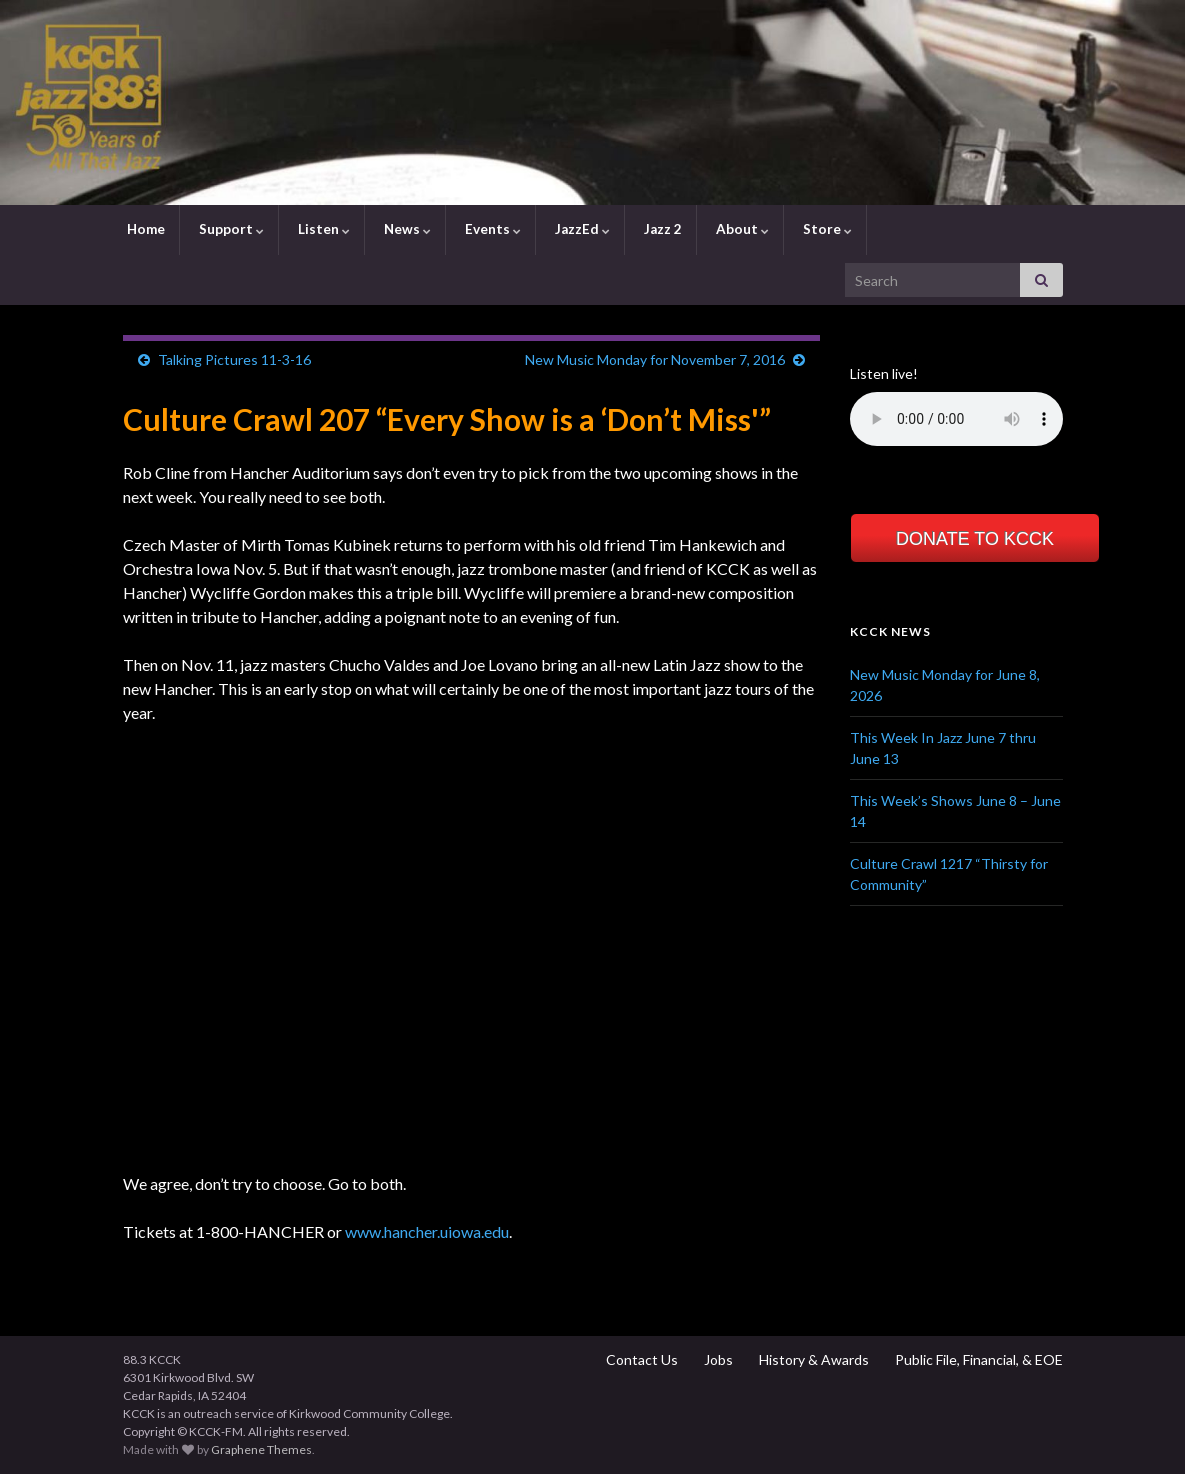  Describe the element at coordinates (826, 229) in the screenshot. I see `Store` at that location.